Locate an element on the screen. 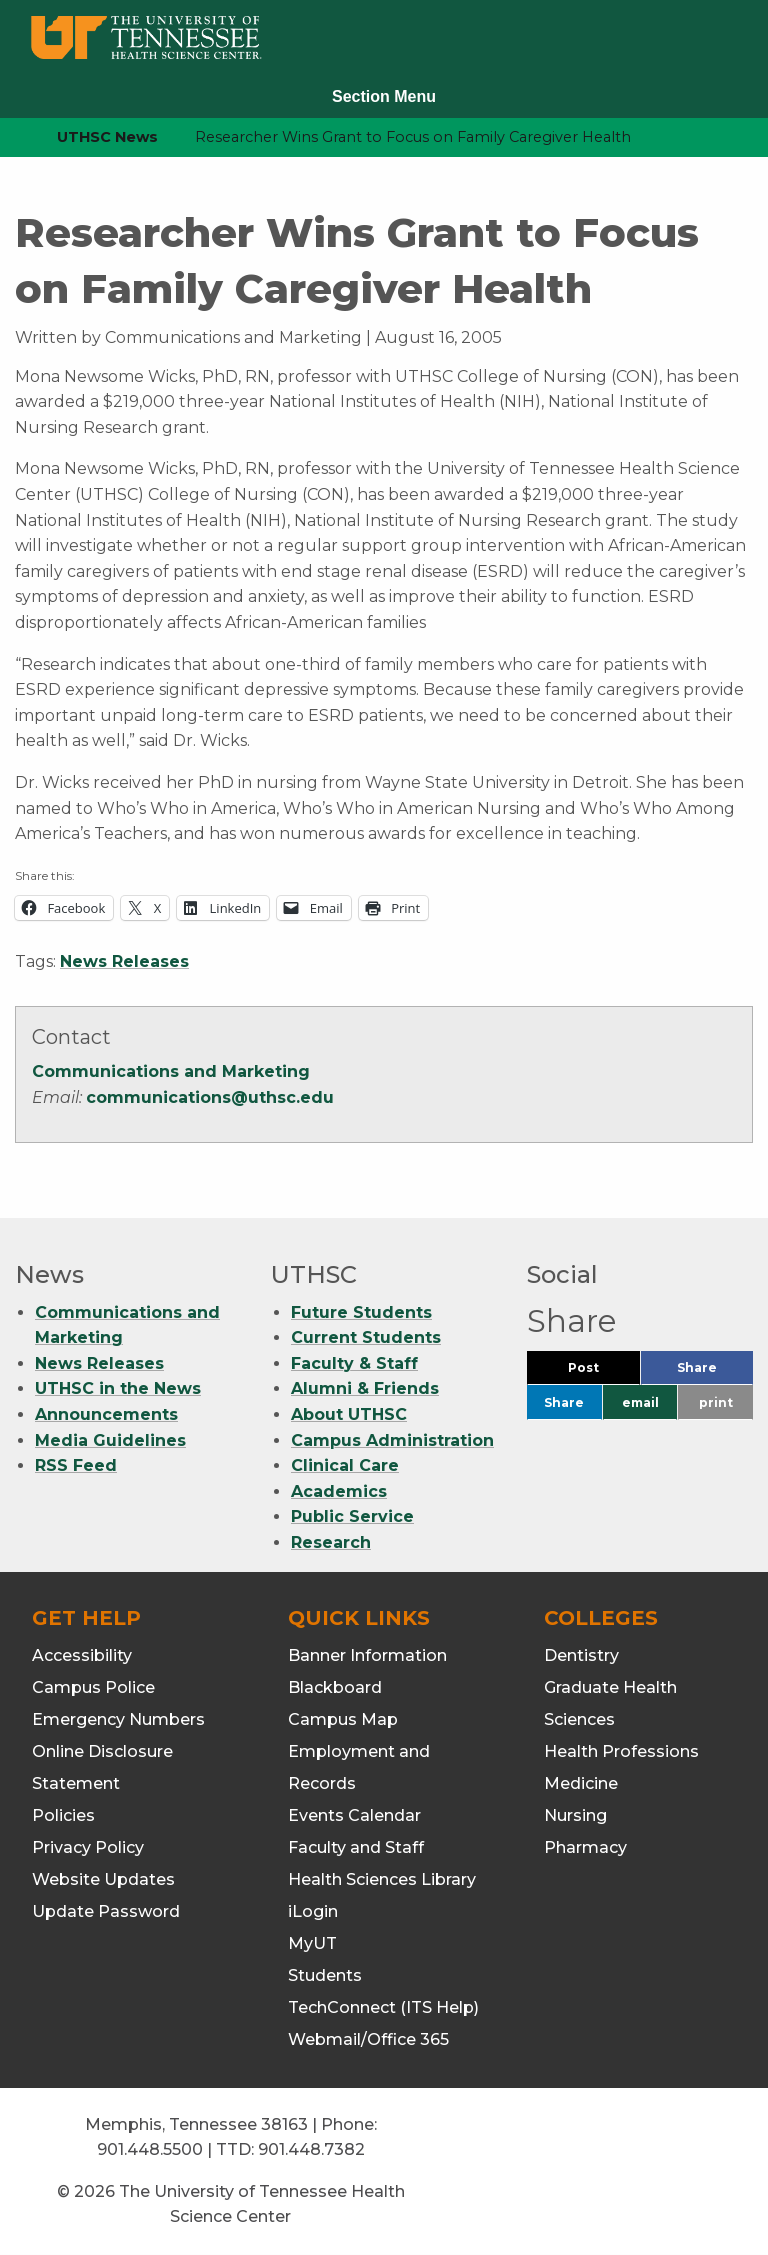  Faculty and Staff is located at coordinates (356, 1847).